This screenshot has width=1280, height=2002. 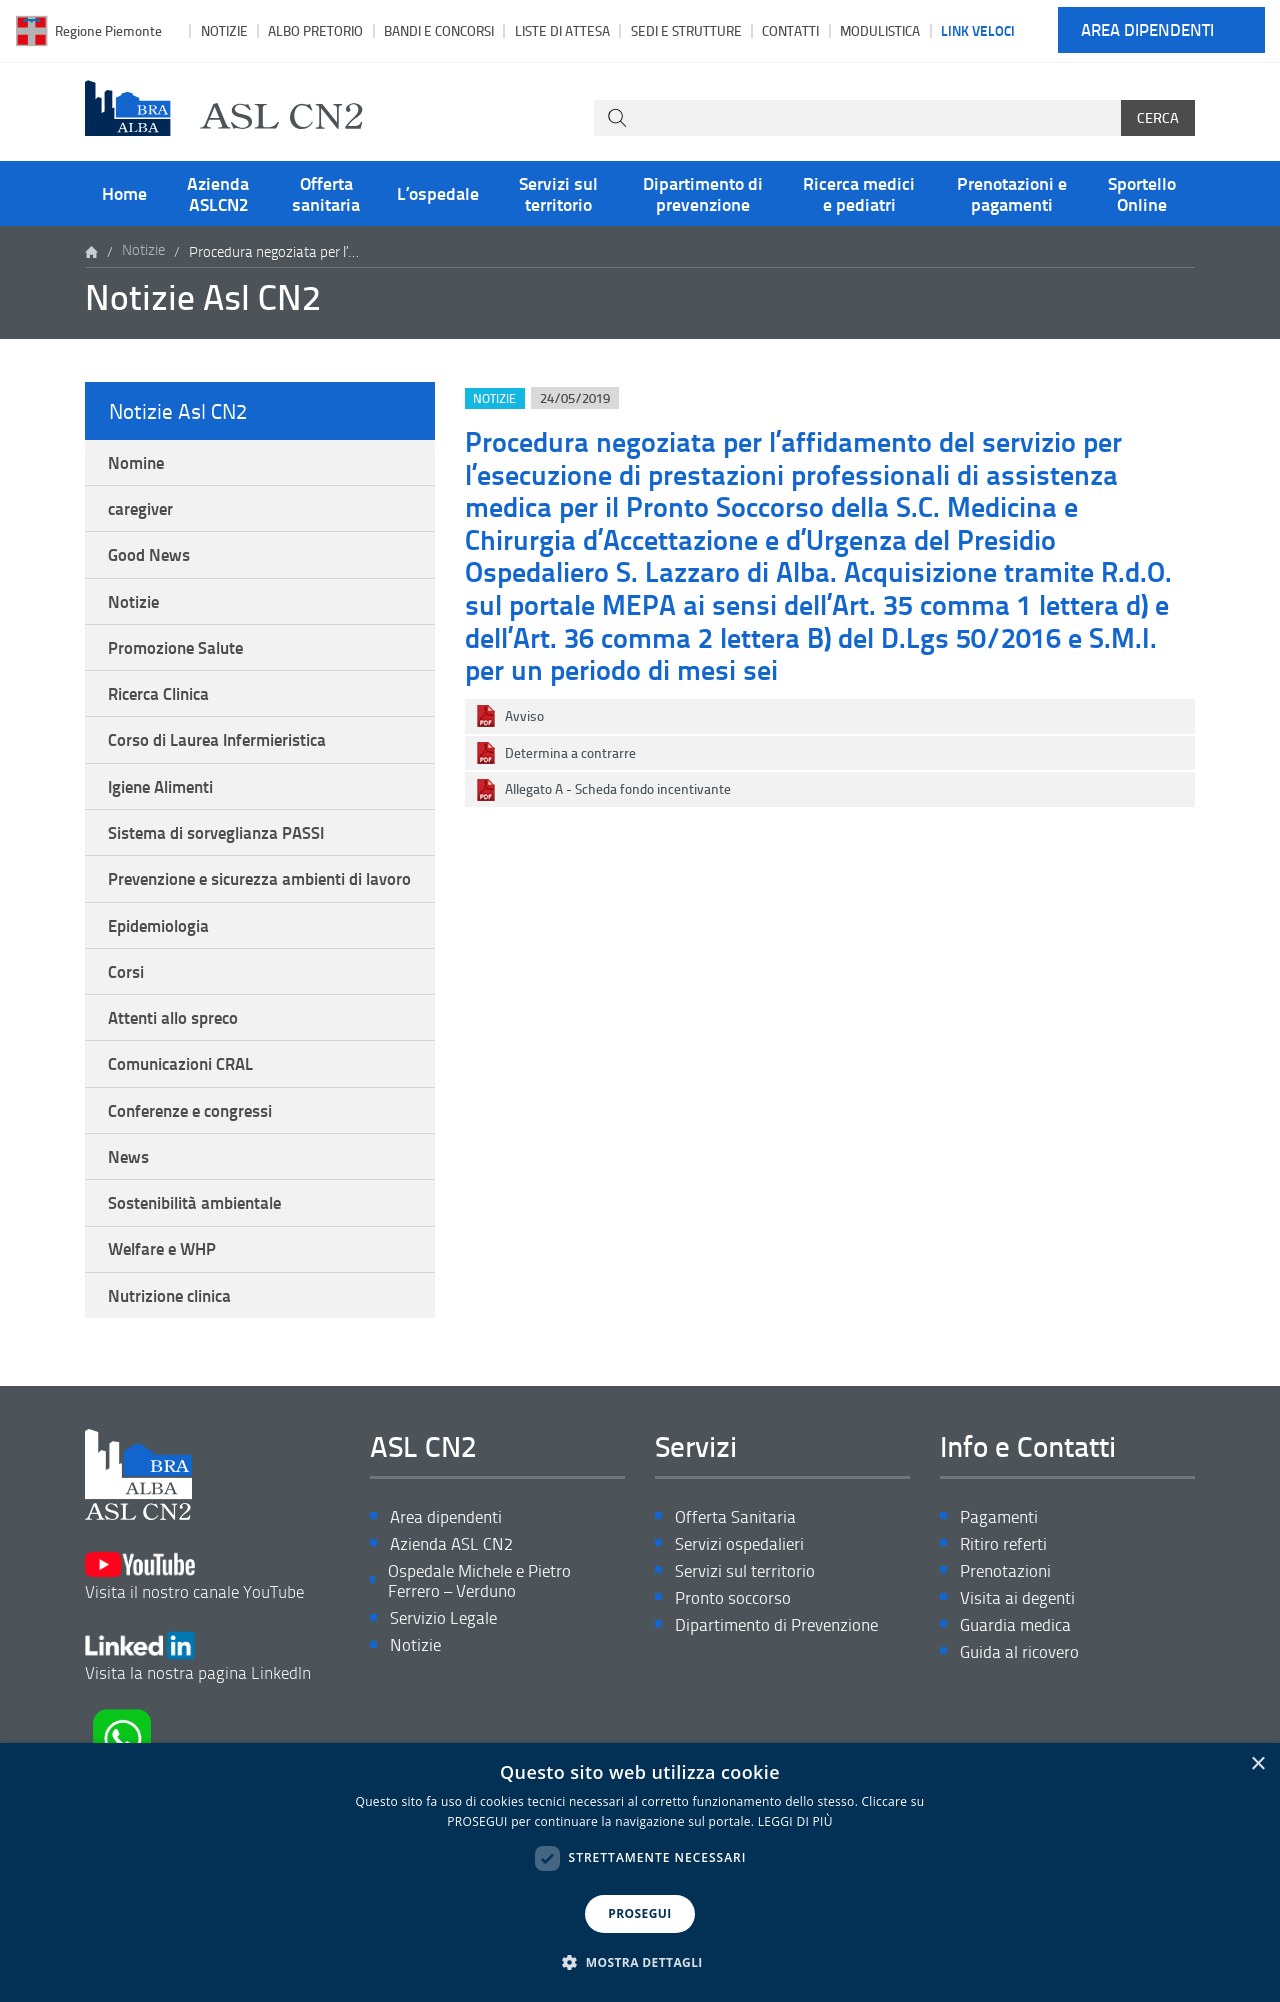 I want to click on × [button], so click(x=1257, y=1764).